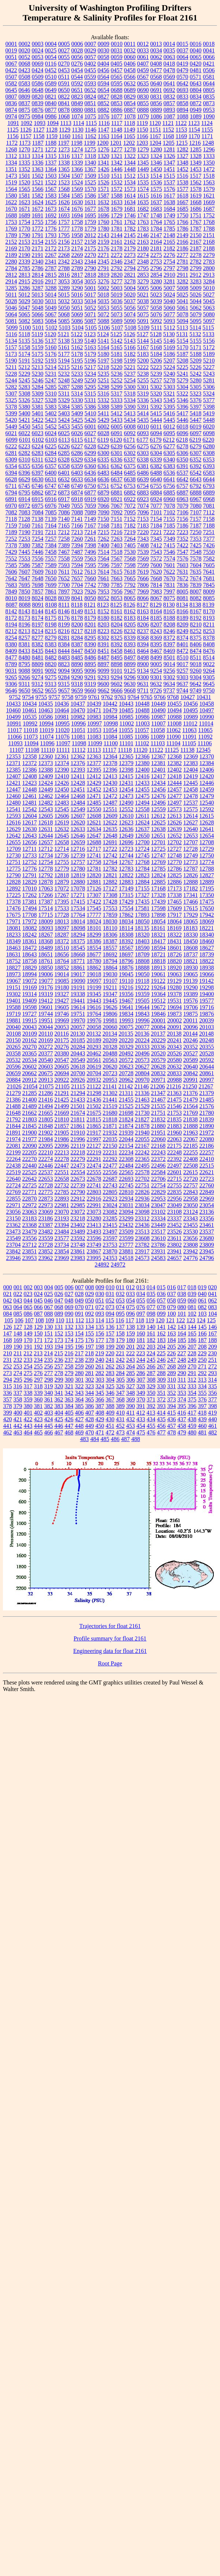  Describe the element at coordinates (206, 1020) in the screenshot. I see `20039` at that location.